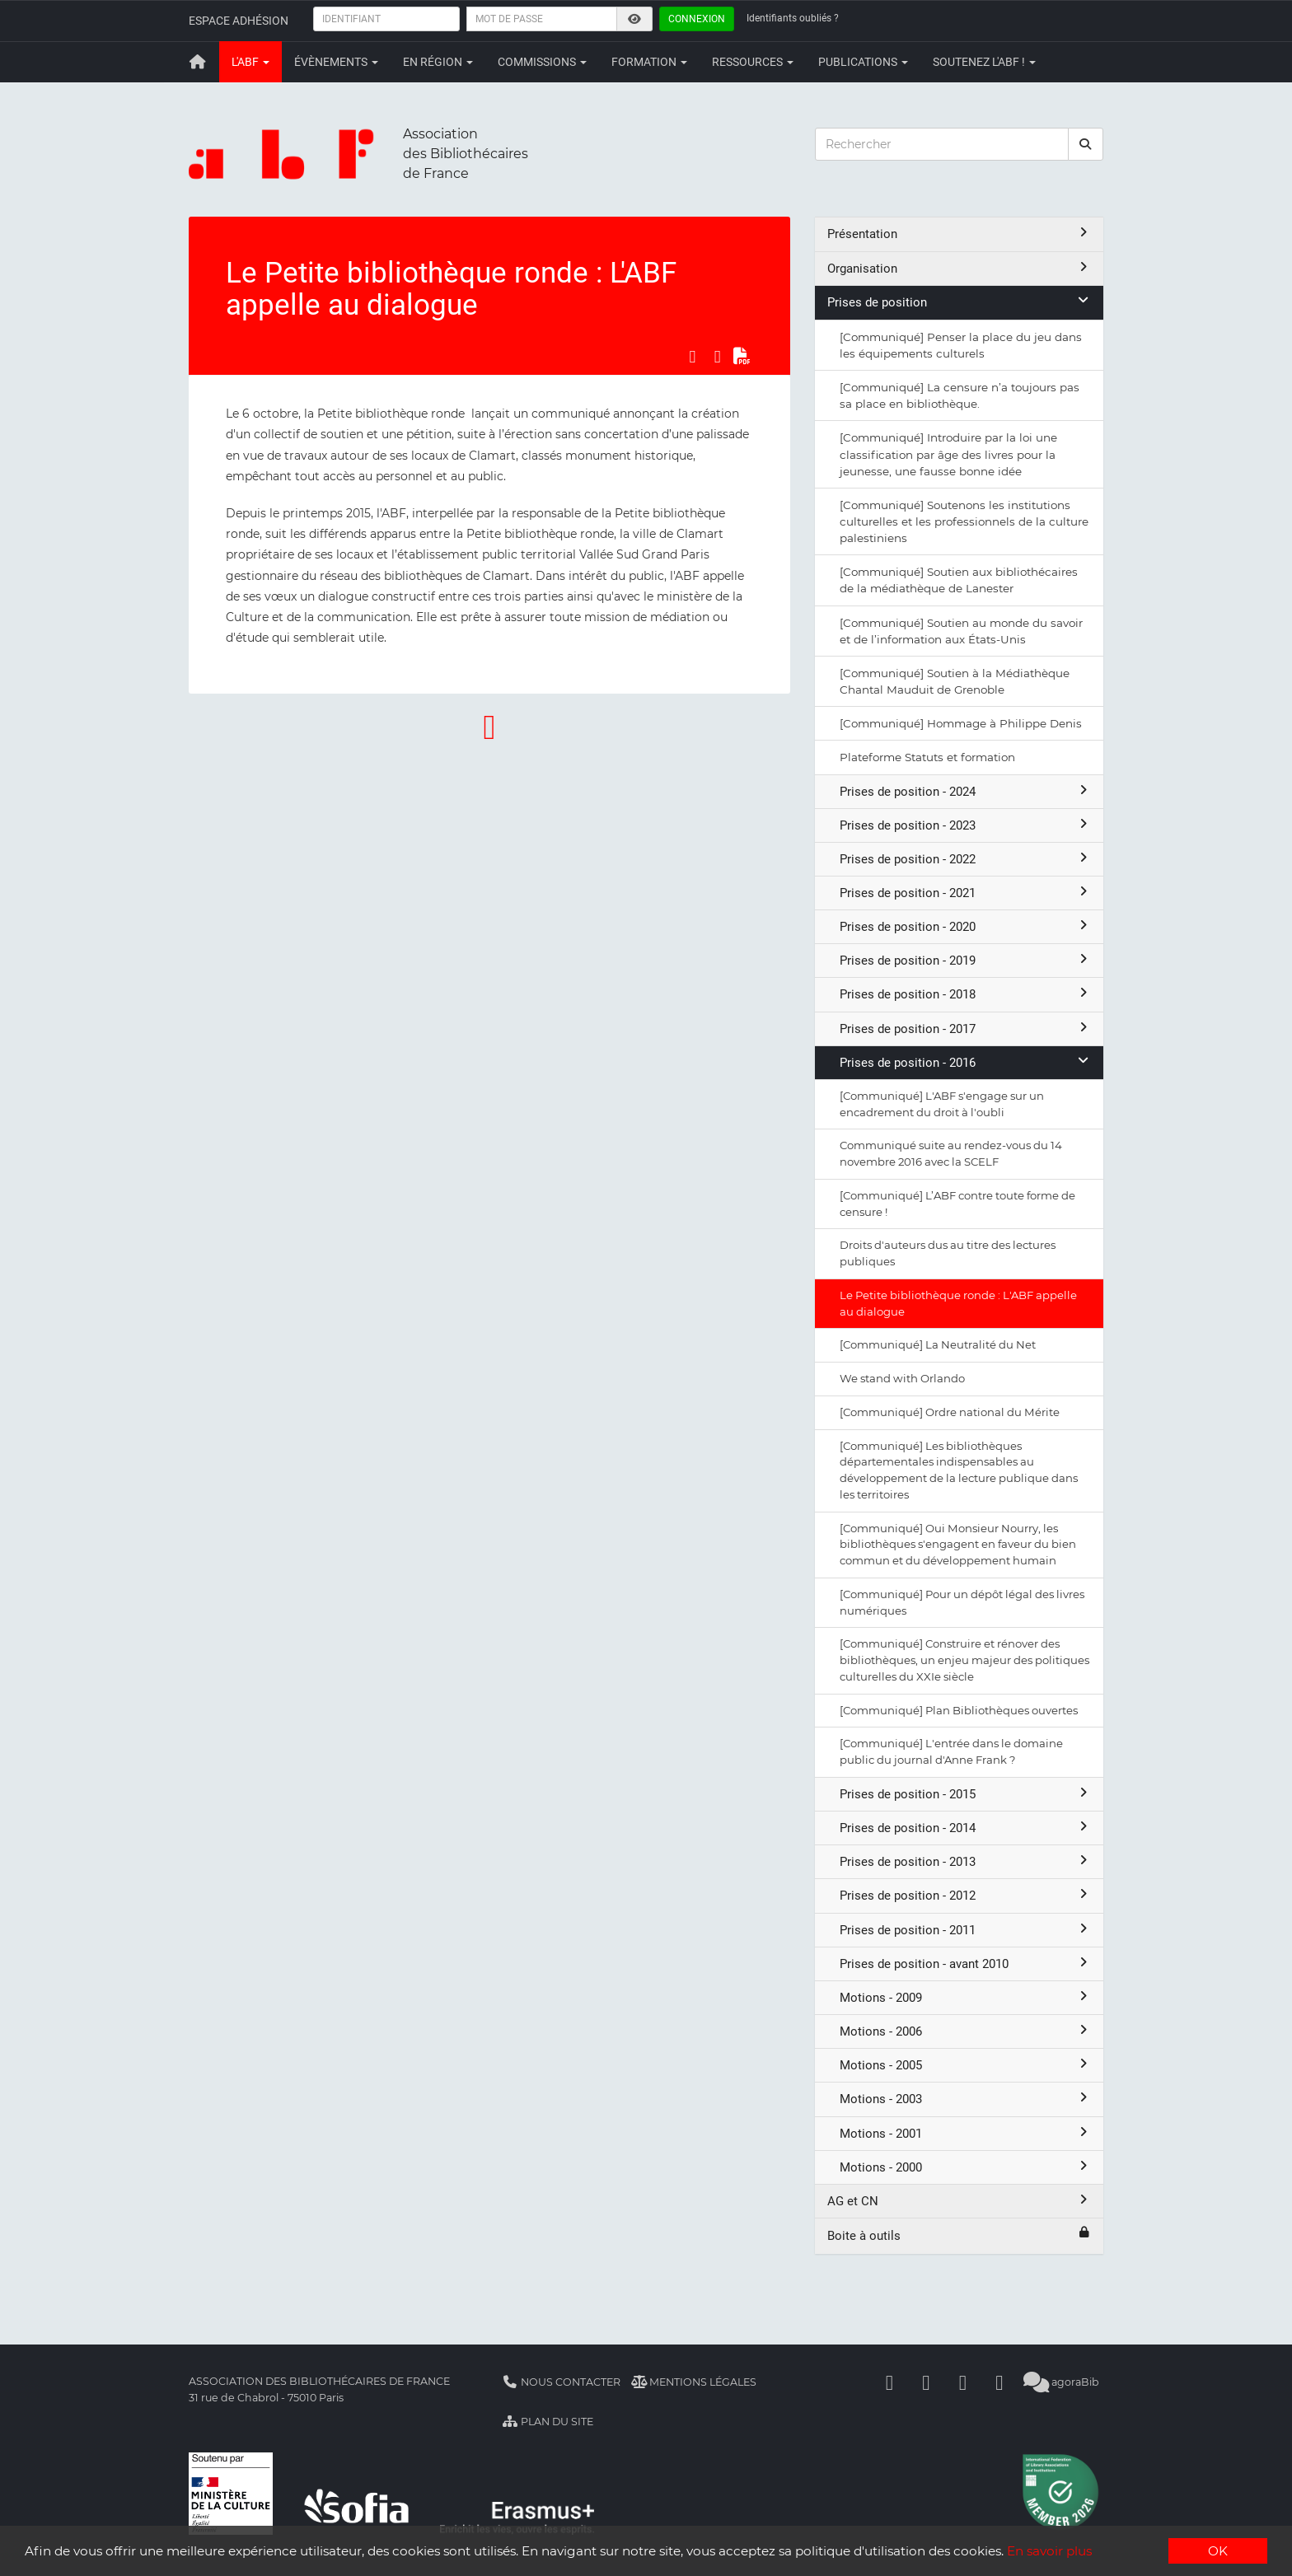 The width and height of the screenshot is (1292, 2576). What do you see at coordinates (965, 926) in the screenshot?
I see `Prises de position - 2020` at bounding box center [965, 926].